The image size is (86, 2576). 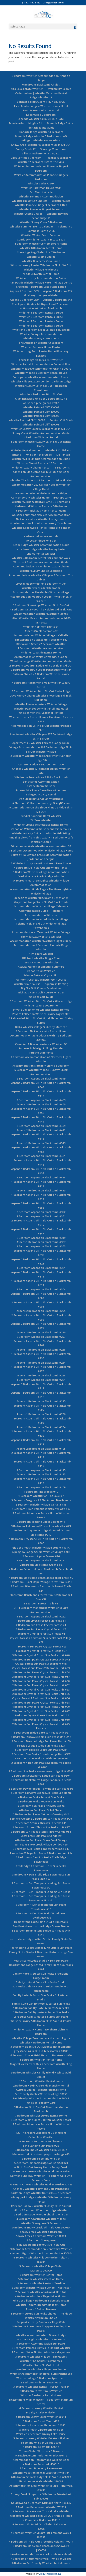 What do you see at coordinates (40, 820) in the screenshot?
I see `ZipTrek Whistler` at bounding box center [40, 820].